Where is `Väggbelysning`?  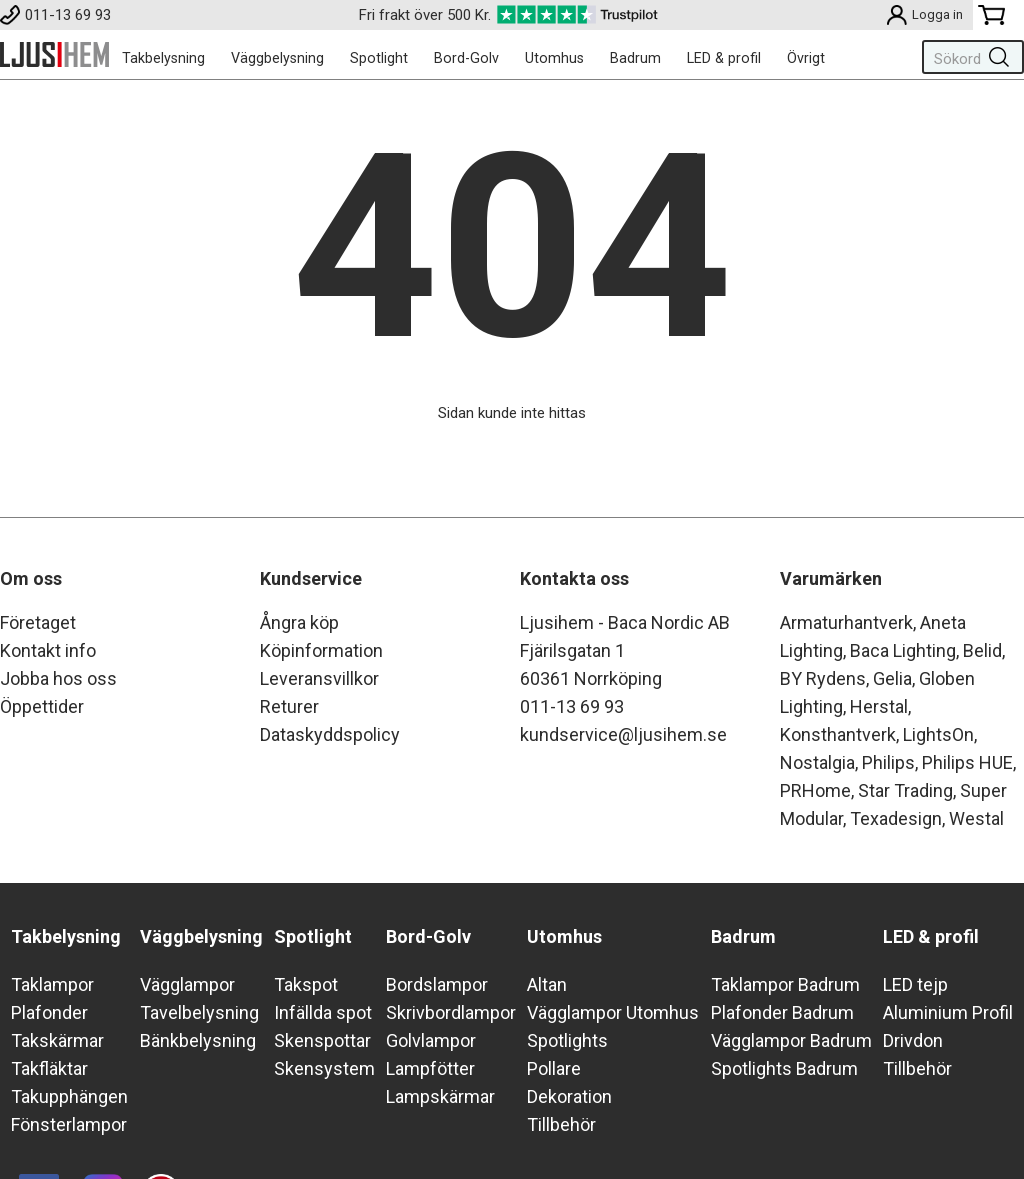
Väggbelysning is located at coordinates (277, 58).